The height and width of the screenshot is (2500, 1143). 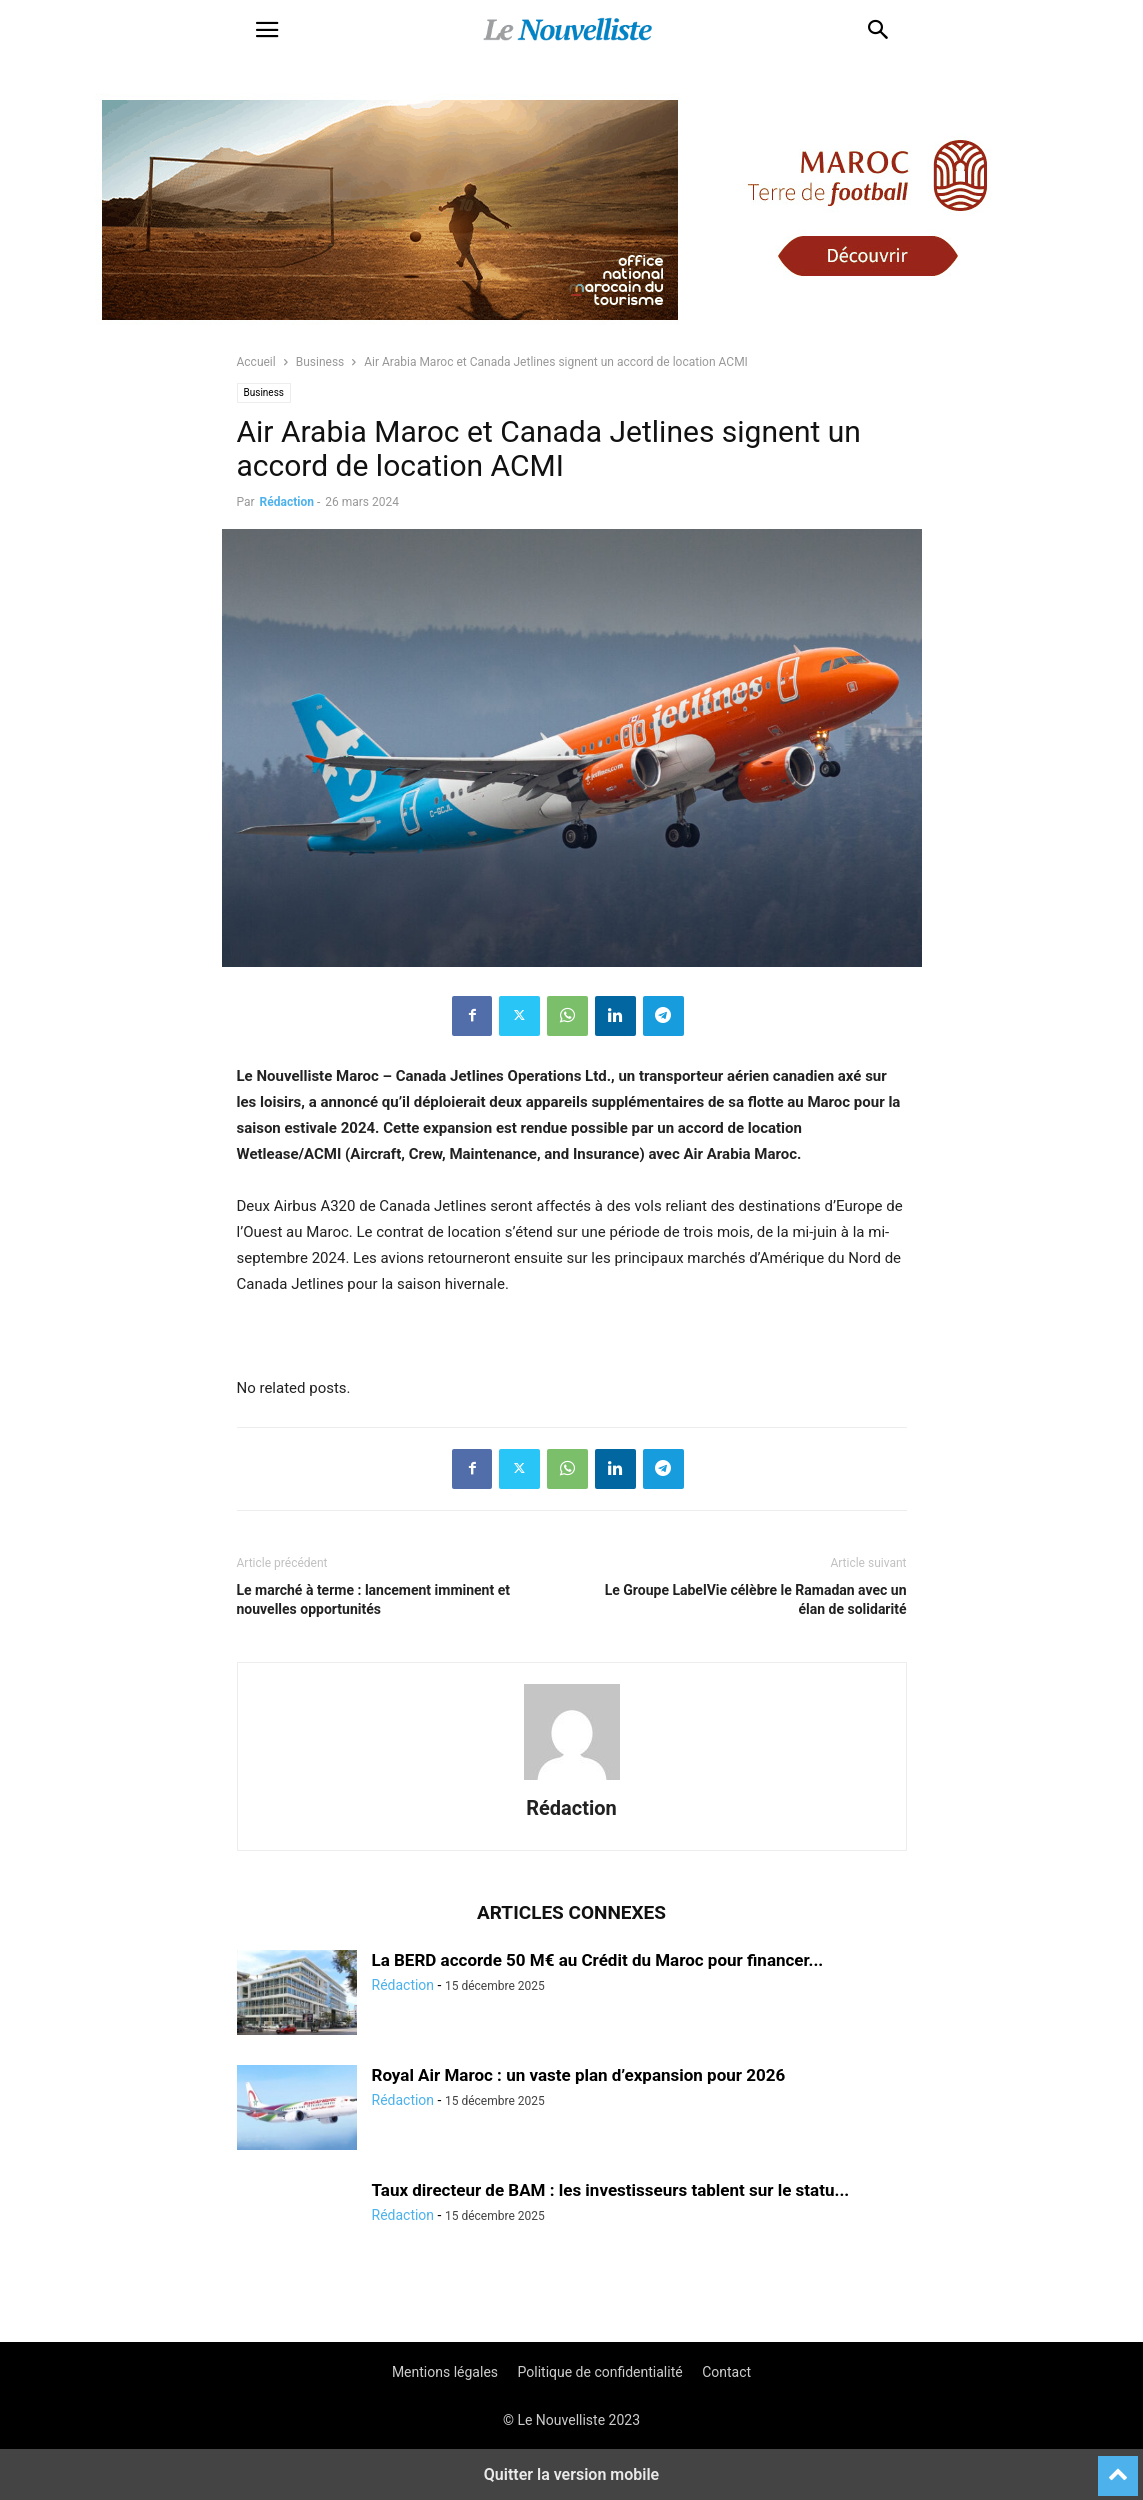 What do you see at coordinates (571, 2474) in the screenshot?
I see `Quitter la version mobile` at bounding box center [571, 2474].